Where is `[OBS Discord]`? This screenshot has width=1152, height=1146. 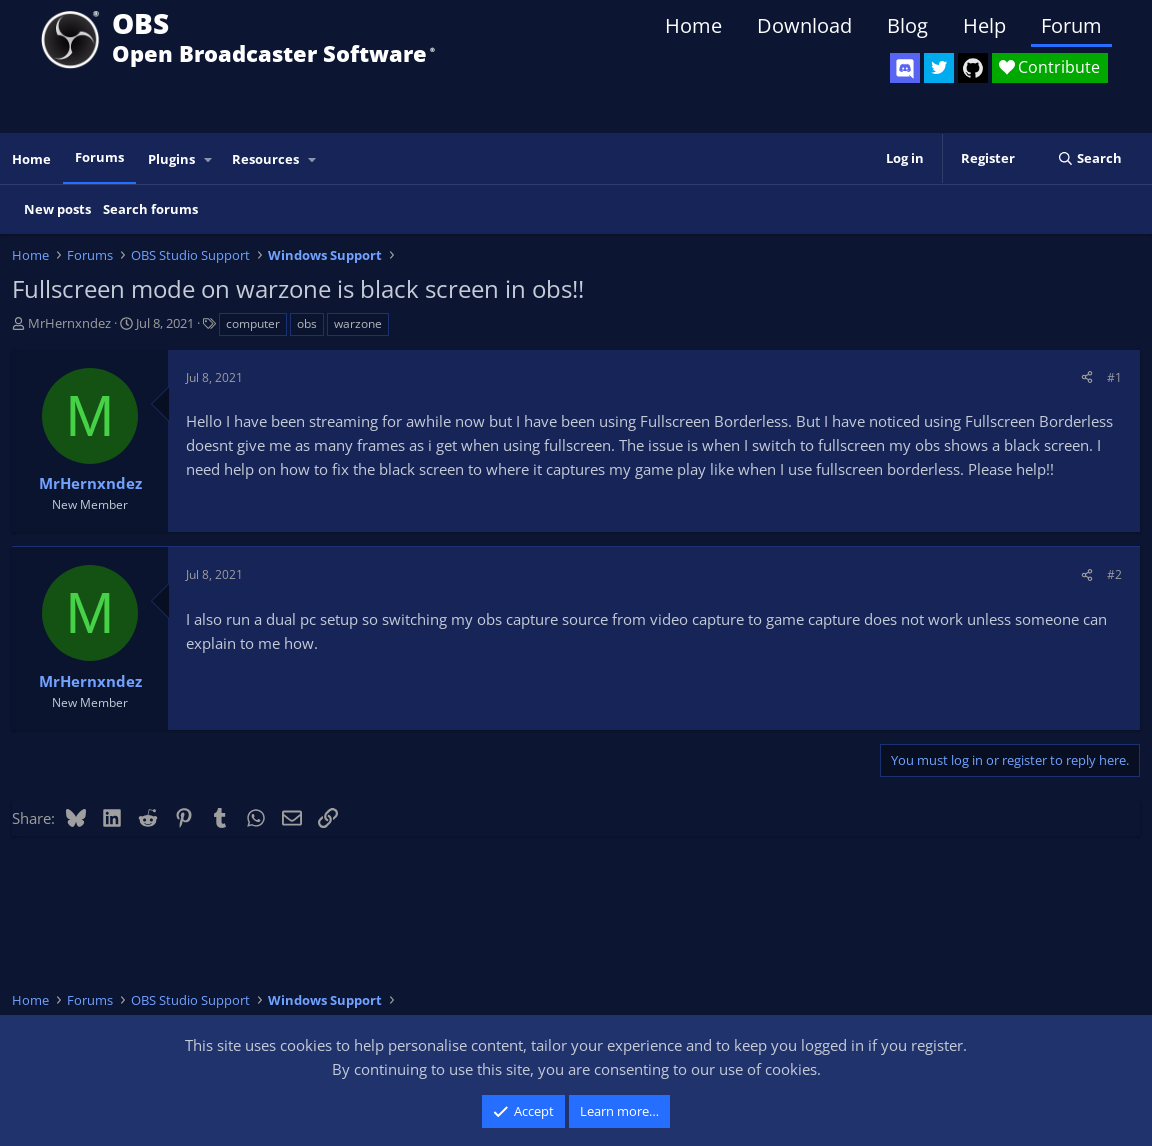
[OBS Discord] is located at coordinates (905, 68).